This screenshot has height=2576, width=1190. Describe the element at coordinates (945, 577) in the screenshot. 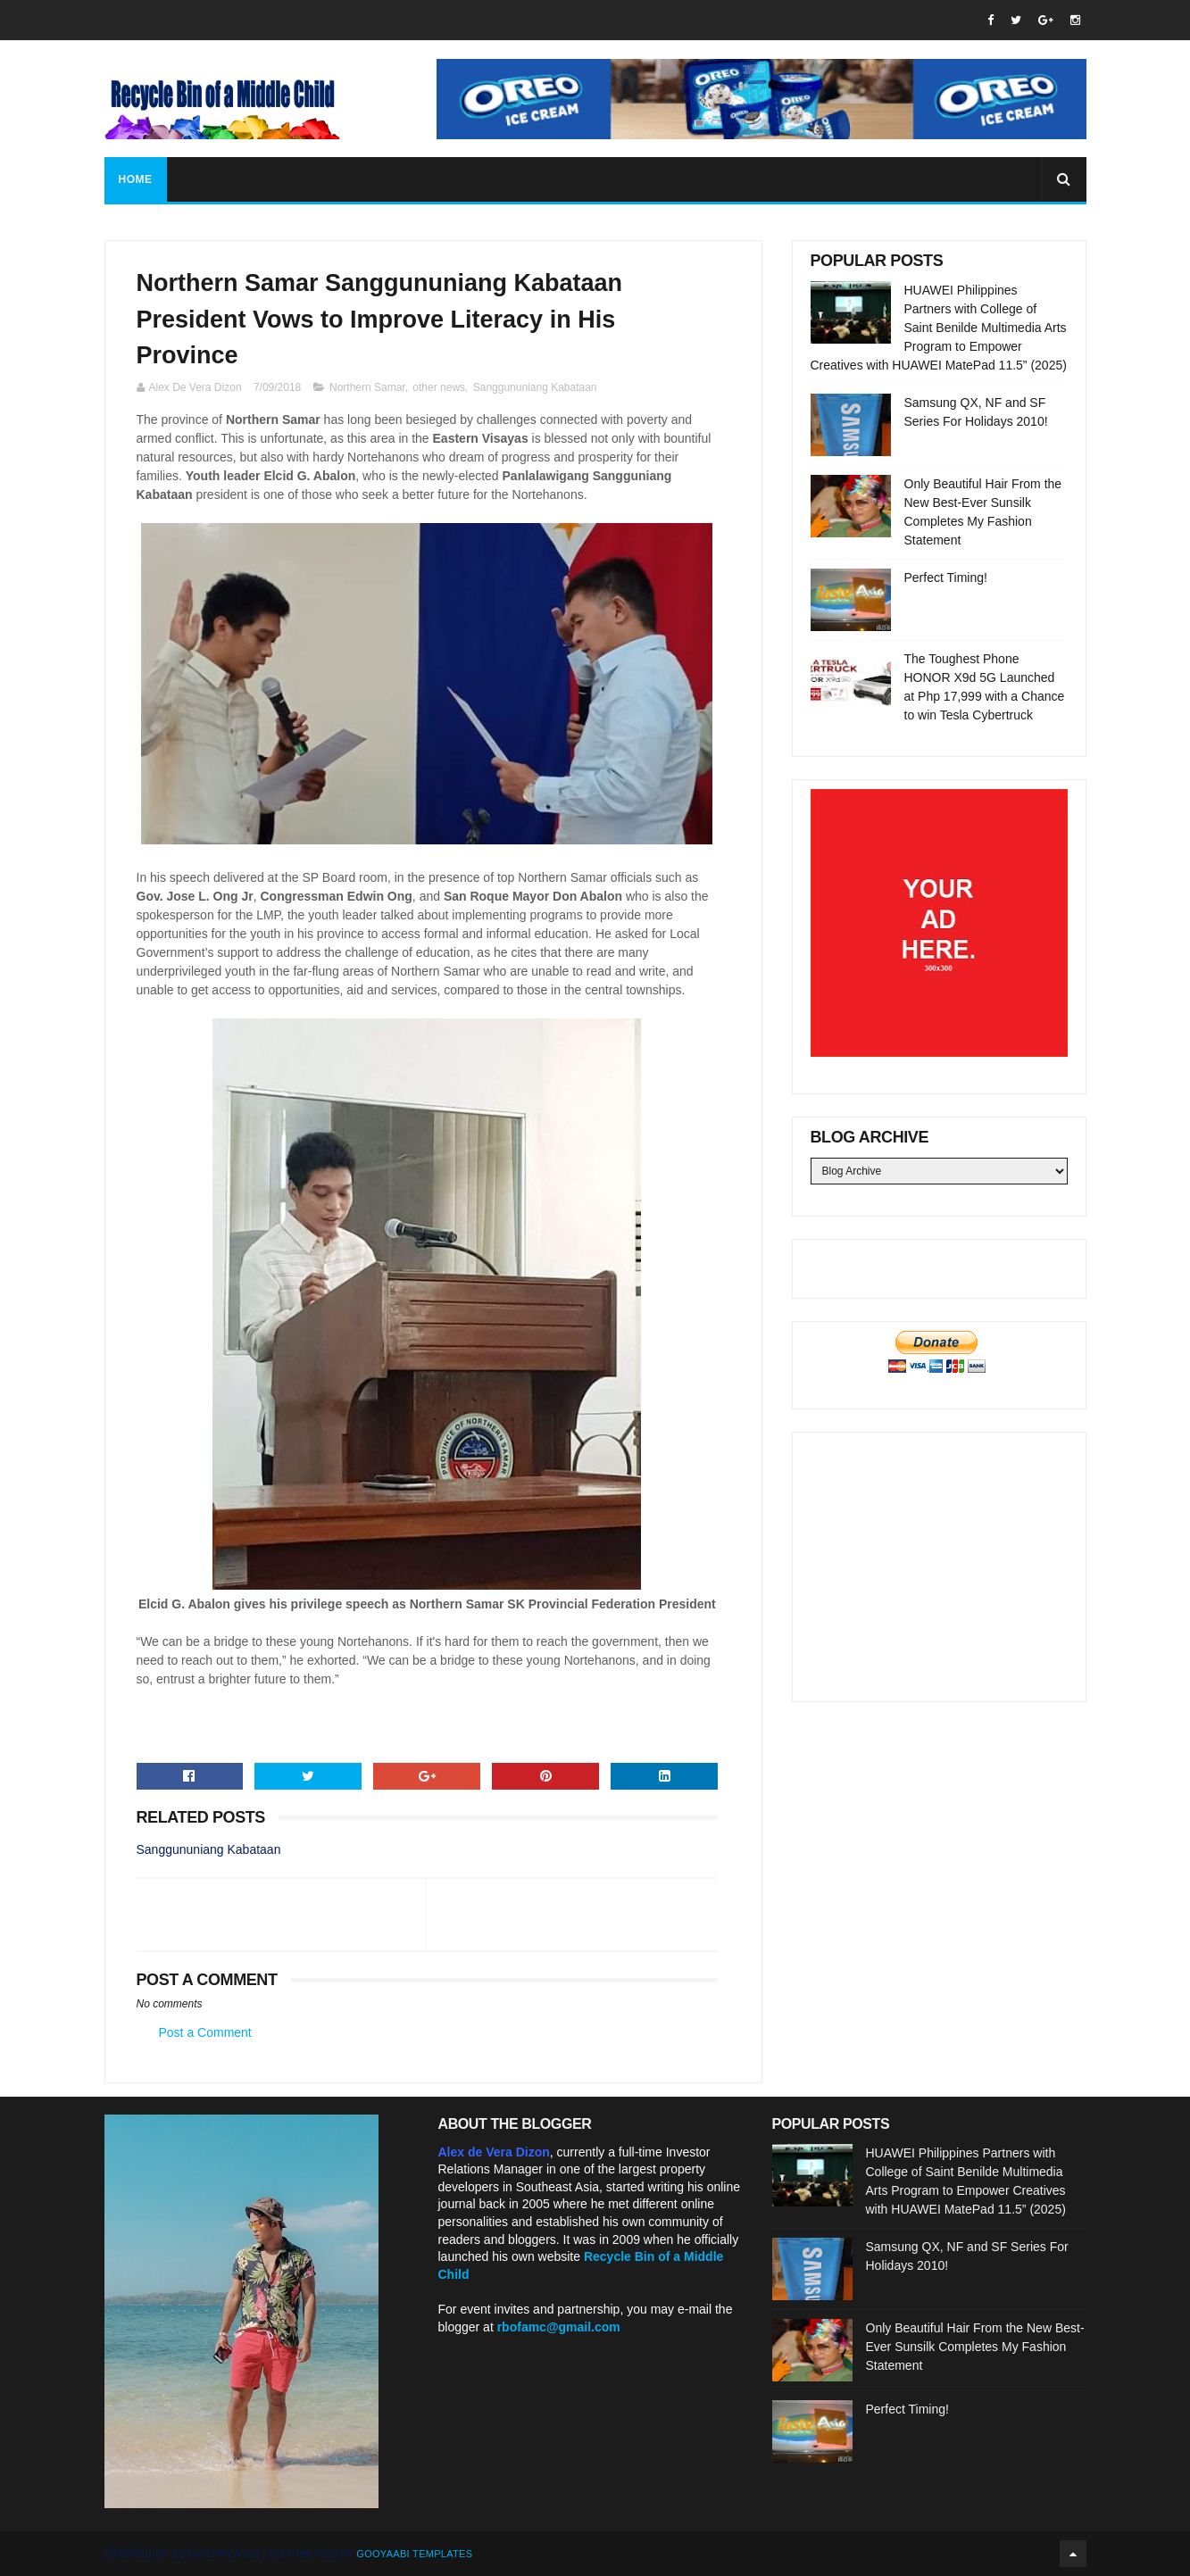

I see `Perfect Timing!` at that location.